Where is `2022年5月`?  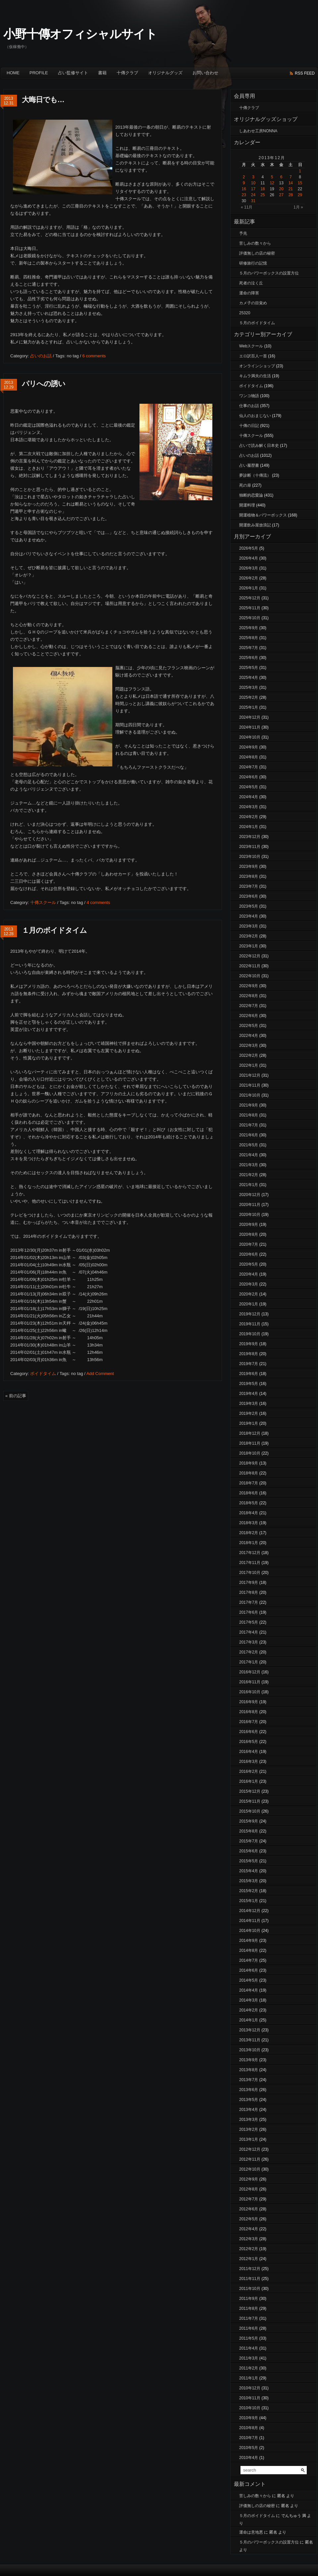 2022年5月 is located at coordinates (248, 1025).